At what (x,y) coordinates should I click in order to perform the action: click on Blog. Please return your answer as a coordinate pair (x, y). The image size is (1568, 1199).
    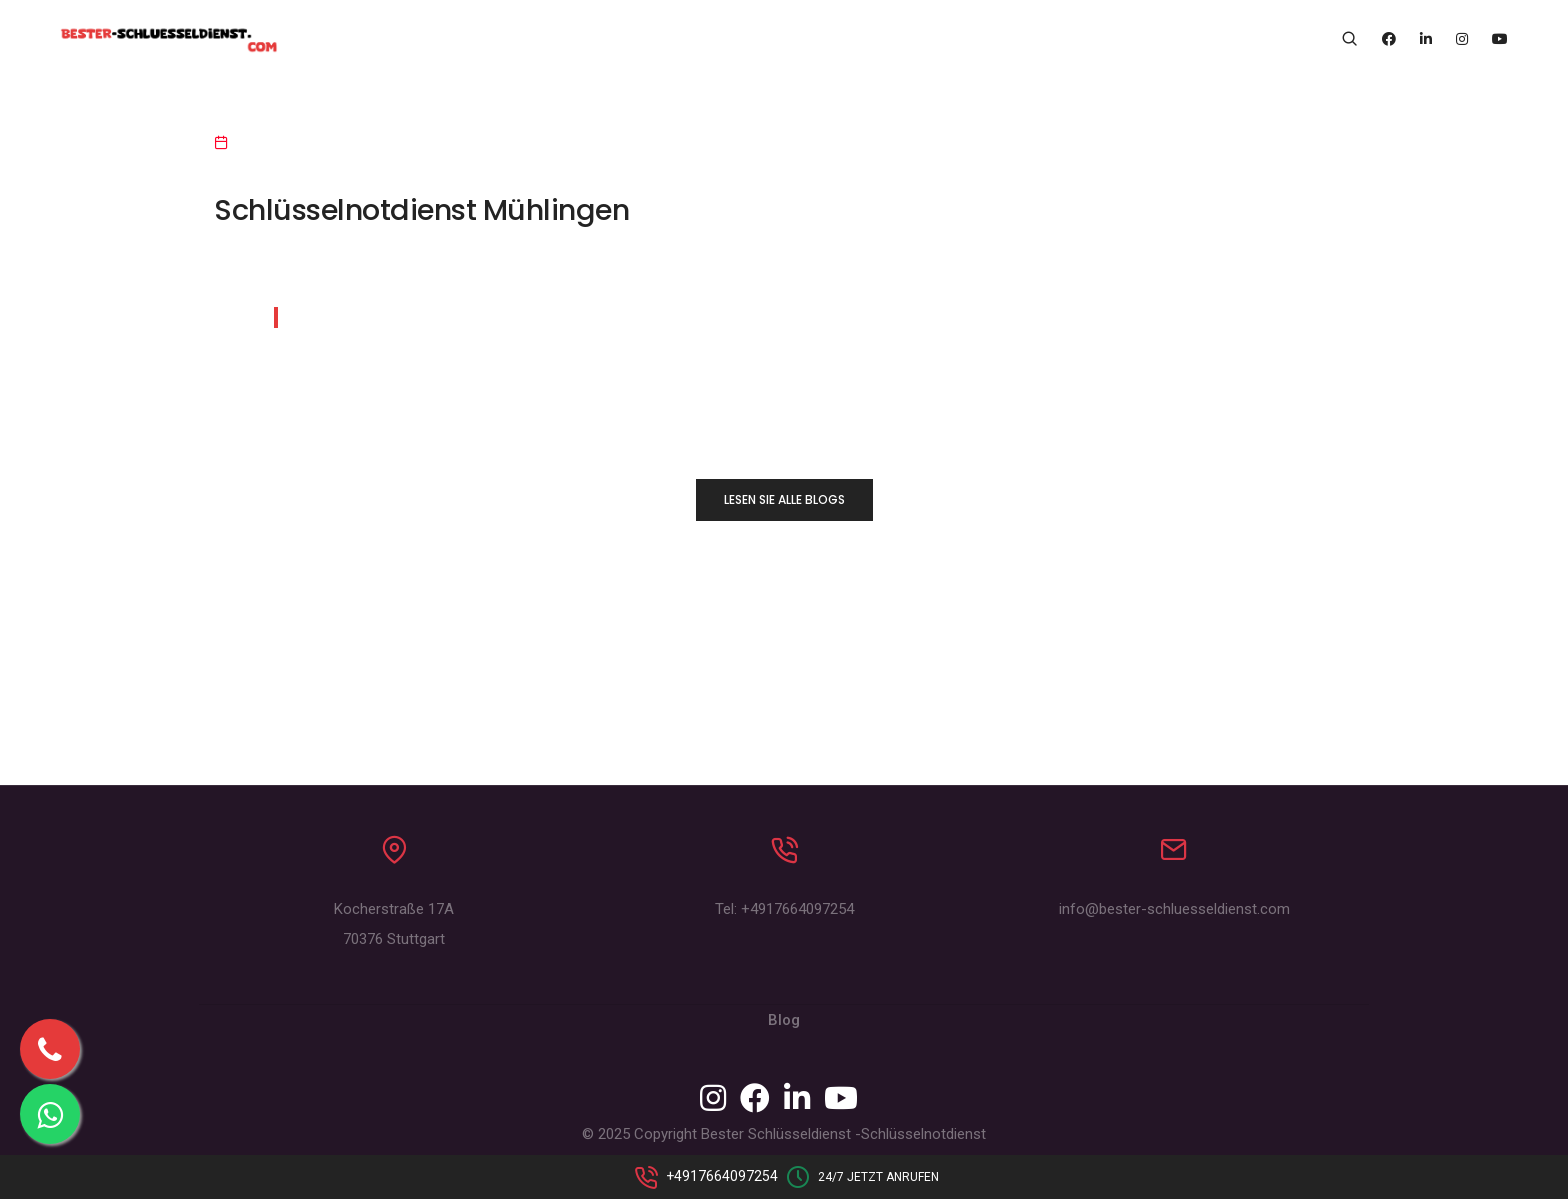
    Looking at the image, I should click on (784, 1020).